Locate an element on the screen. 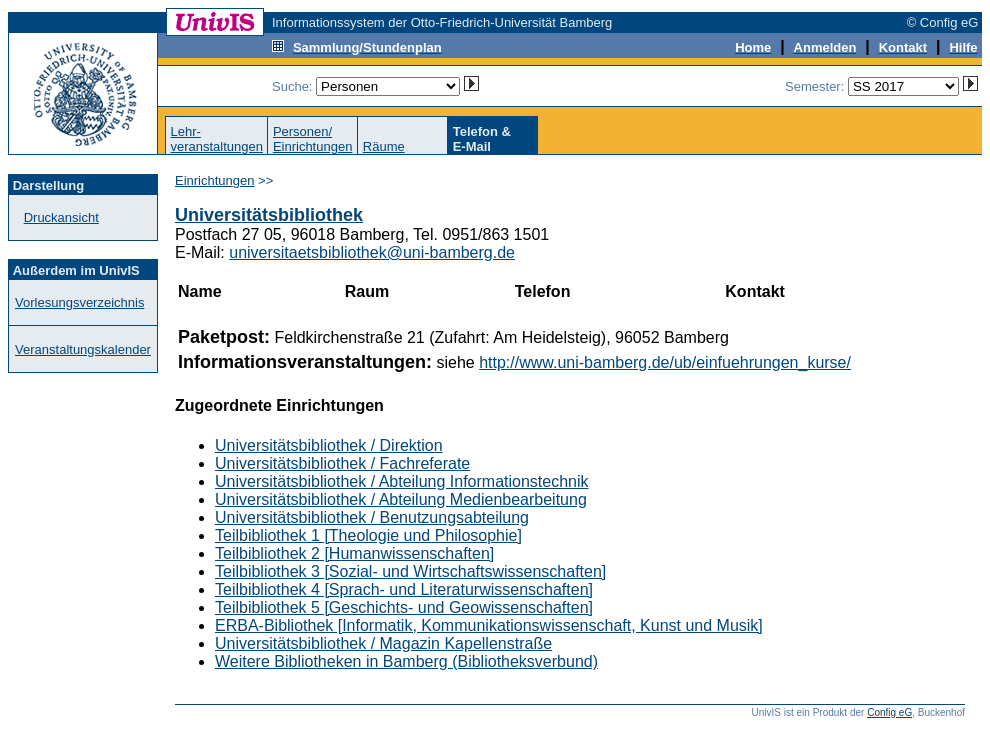 The height and width of the screenshot is (751, 990). http://www.uni-bamberg.de/ub/einfuehrungen_kurse/ is located at coordinates (665, 362).